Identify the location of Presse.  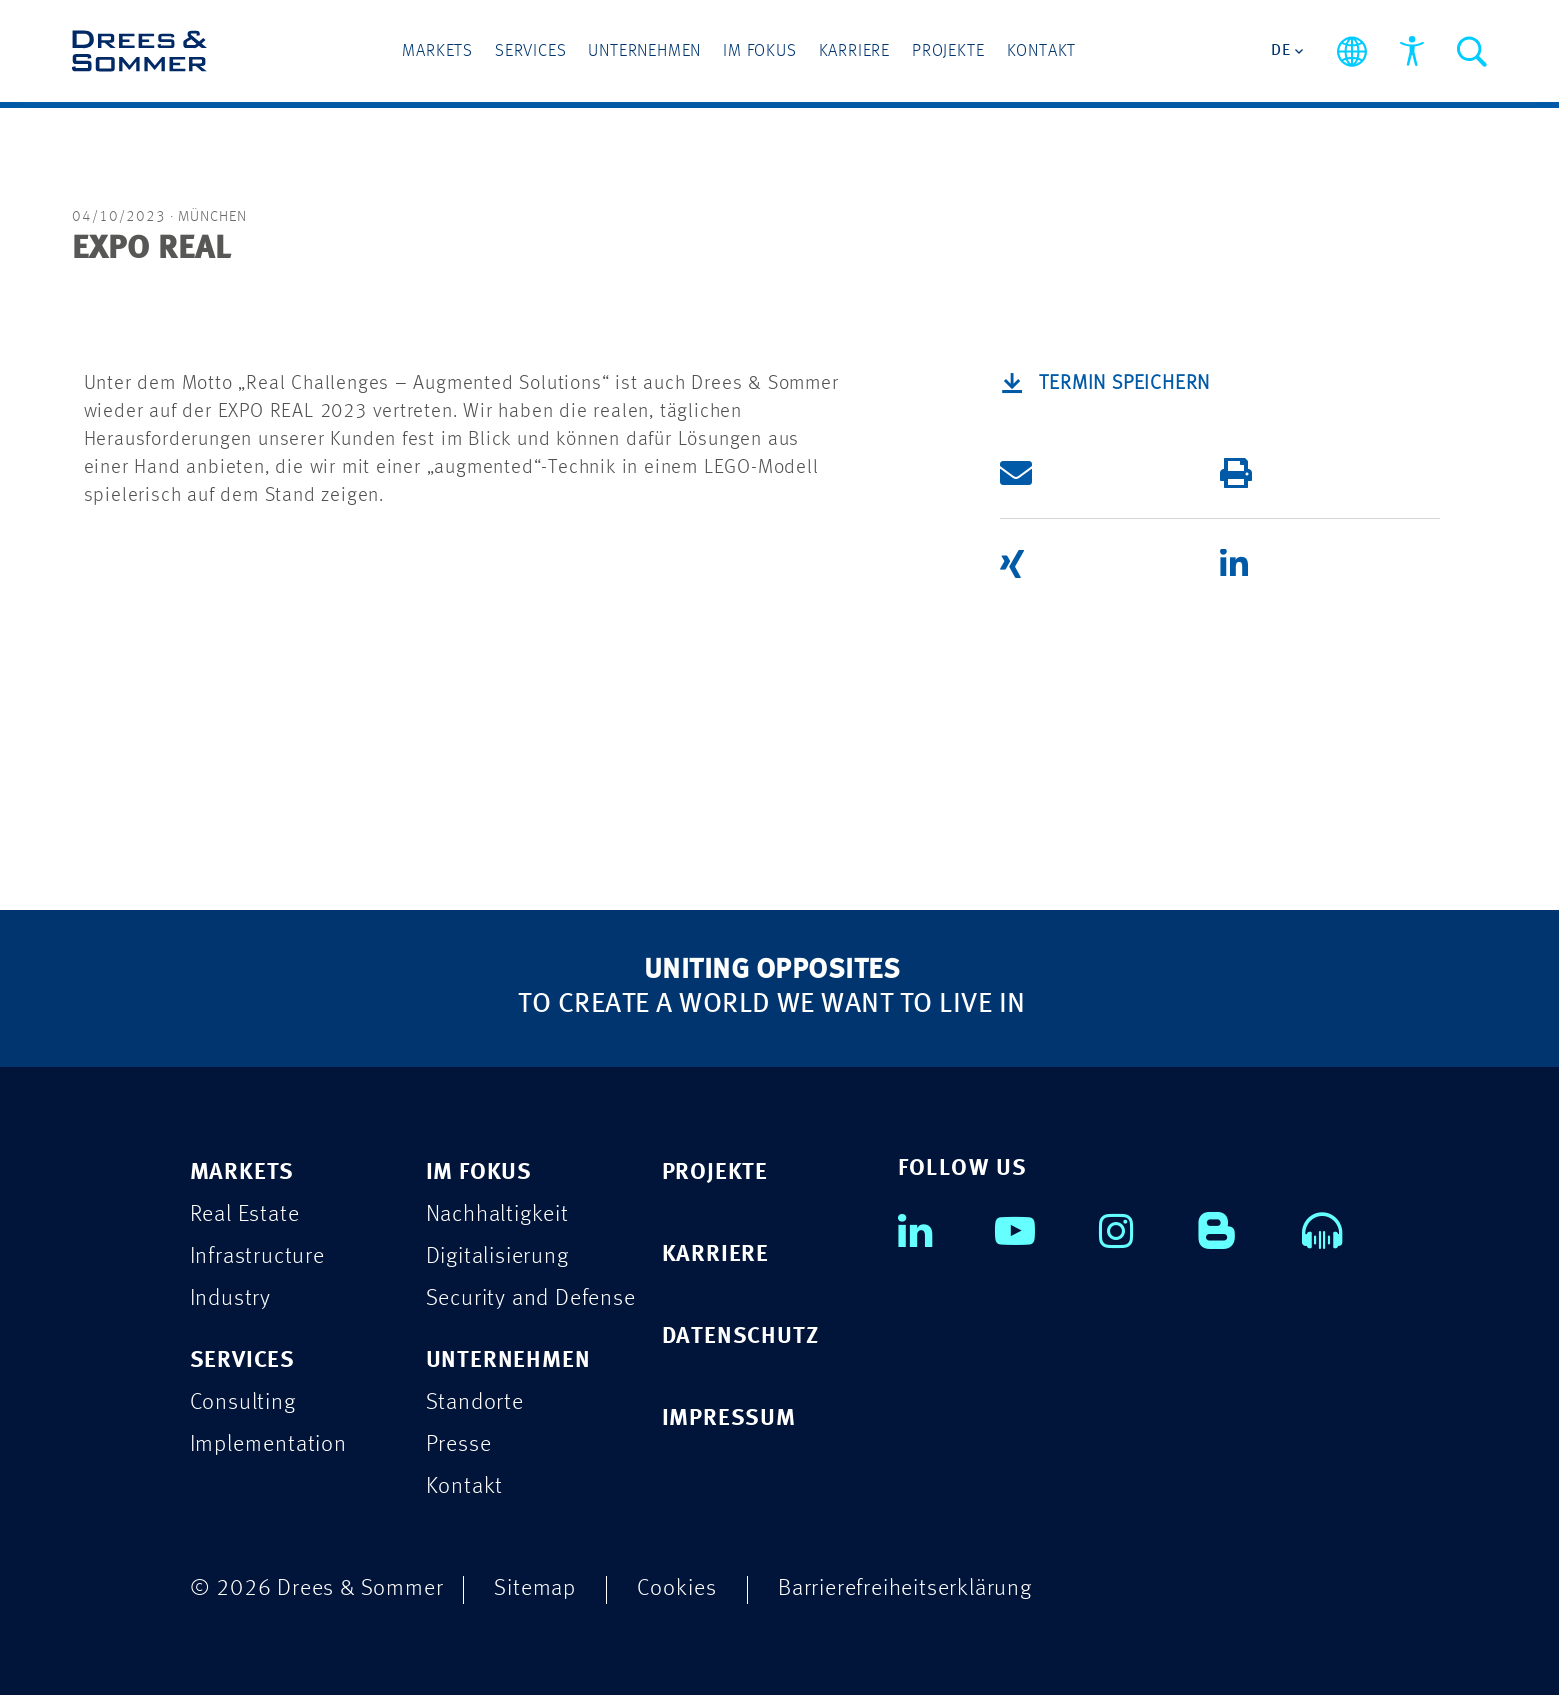
(459, 1444).